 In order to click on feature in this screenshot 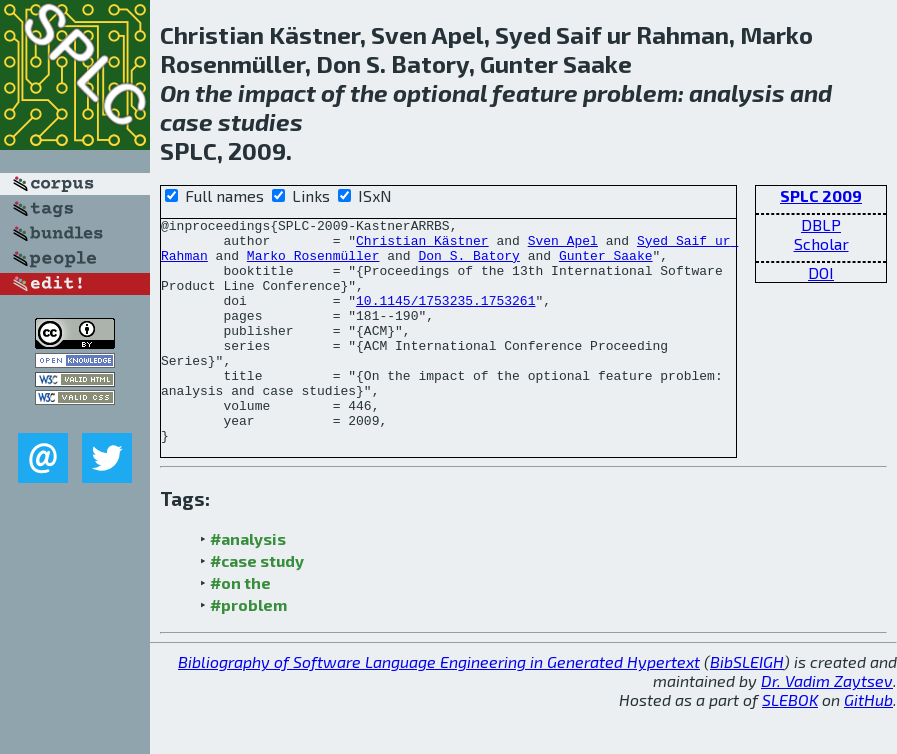, I will do `click(535, 92)`.